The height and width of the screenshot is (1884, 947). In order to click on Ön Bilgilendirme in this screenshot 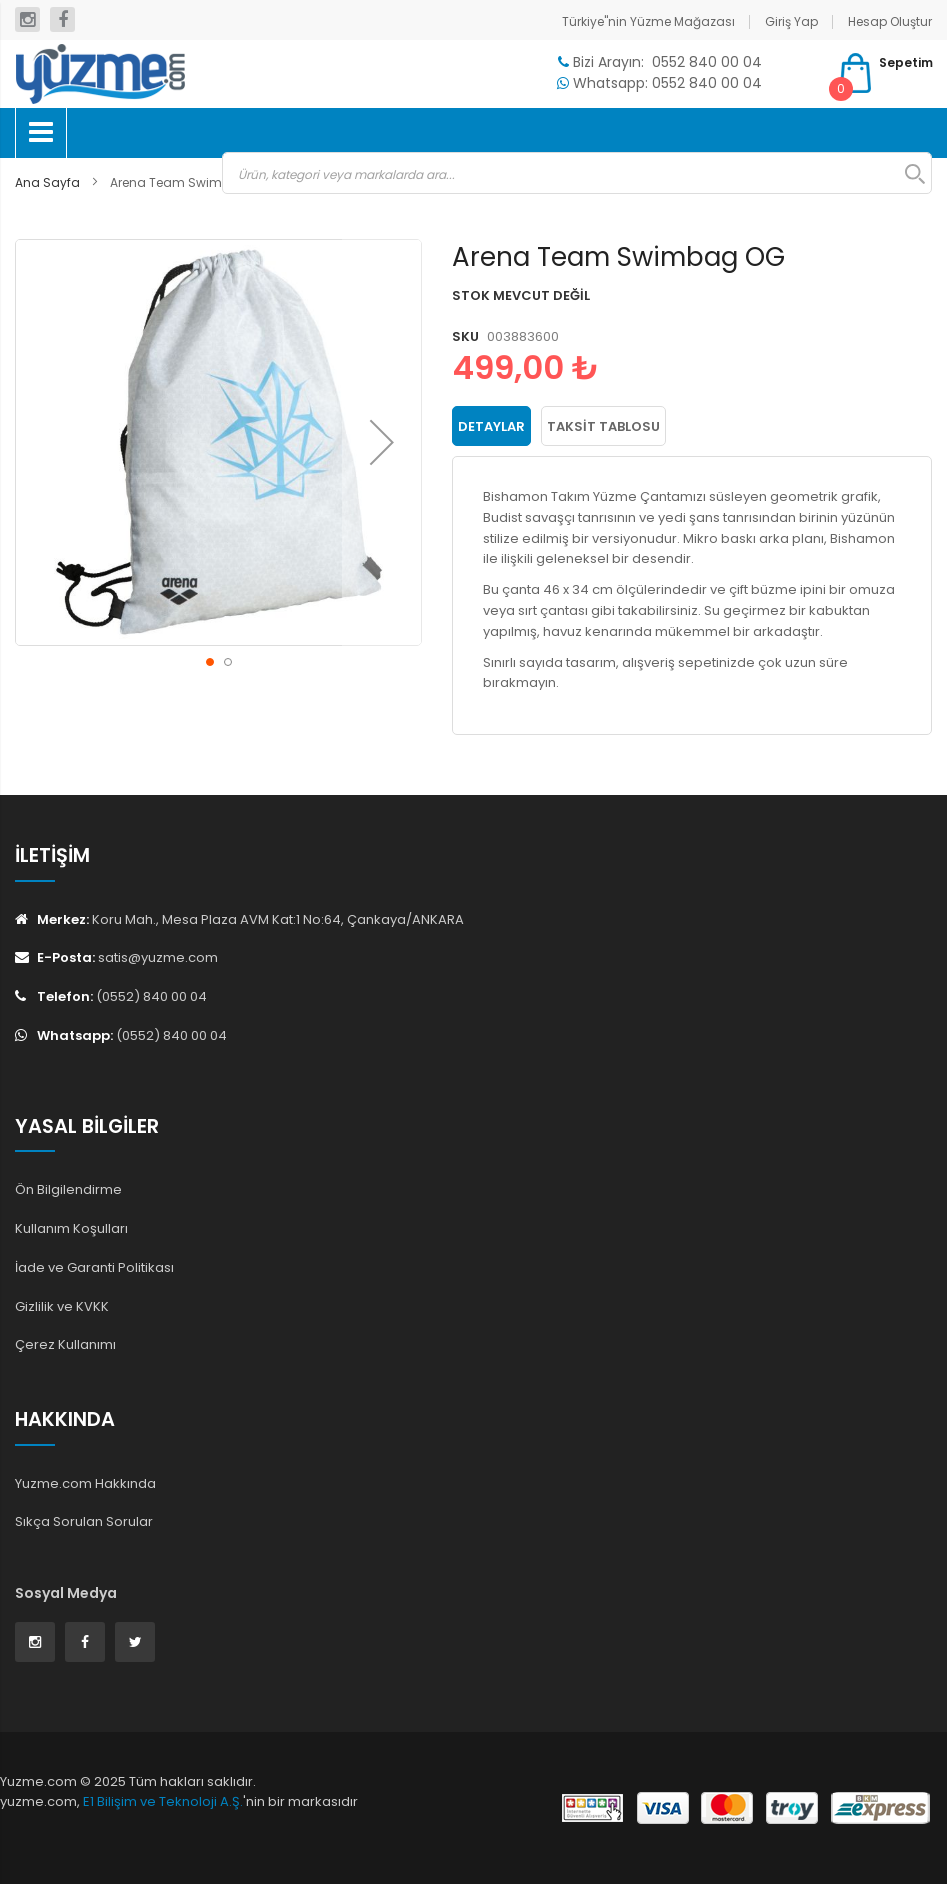, I will do `click(68, 1189)`.